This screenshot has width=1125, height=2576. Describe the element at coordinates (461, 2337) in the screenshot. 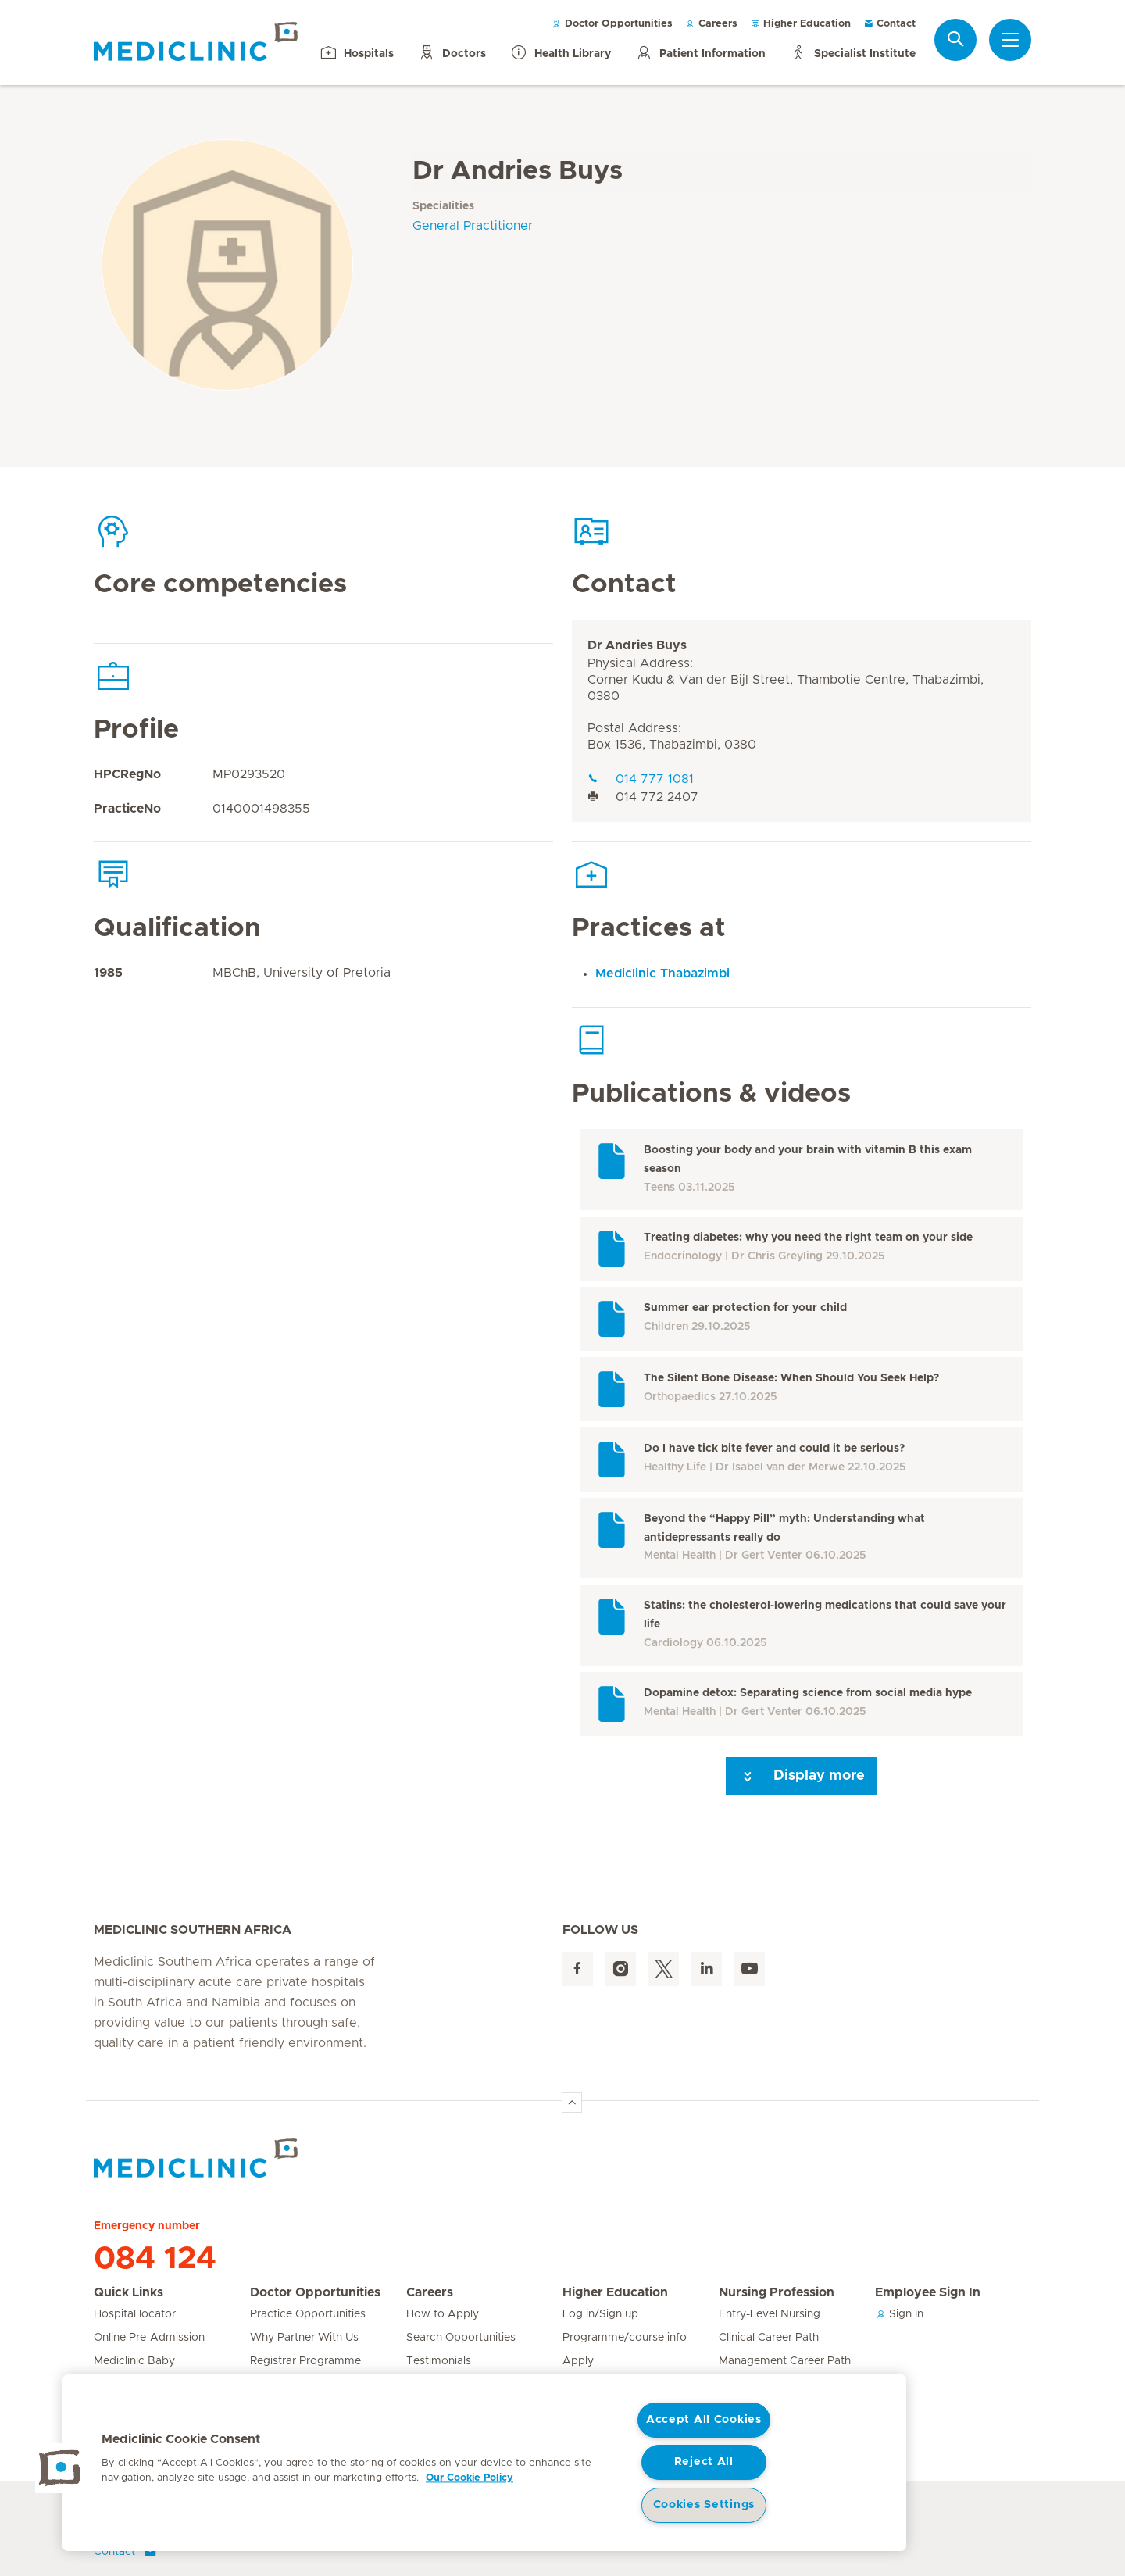

I see `Search Opportunities` at that location.